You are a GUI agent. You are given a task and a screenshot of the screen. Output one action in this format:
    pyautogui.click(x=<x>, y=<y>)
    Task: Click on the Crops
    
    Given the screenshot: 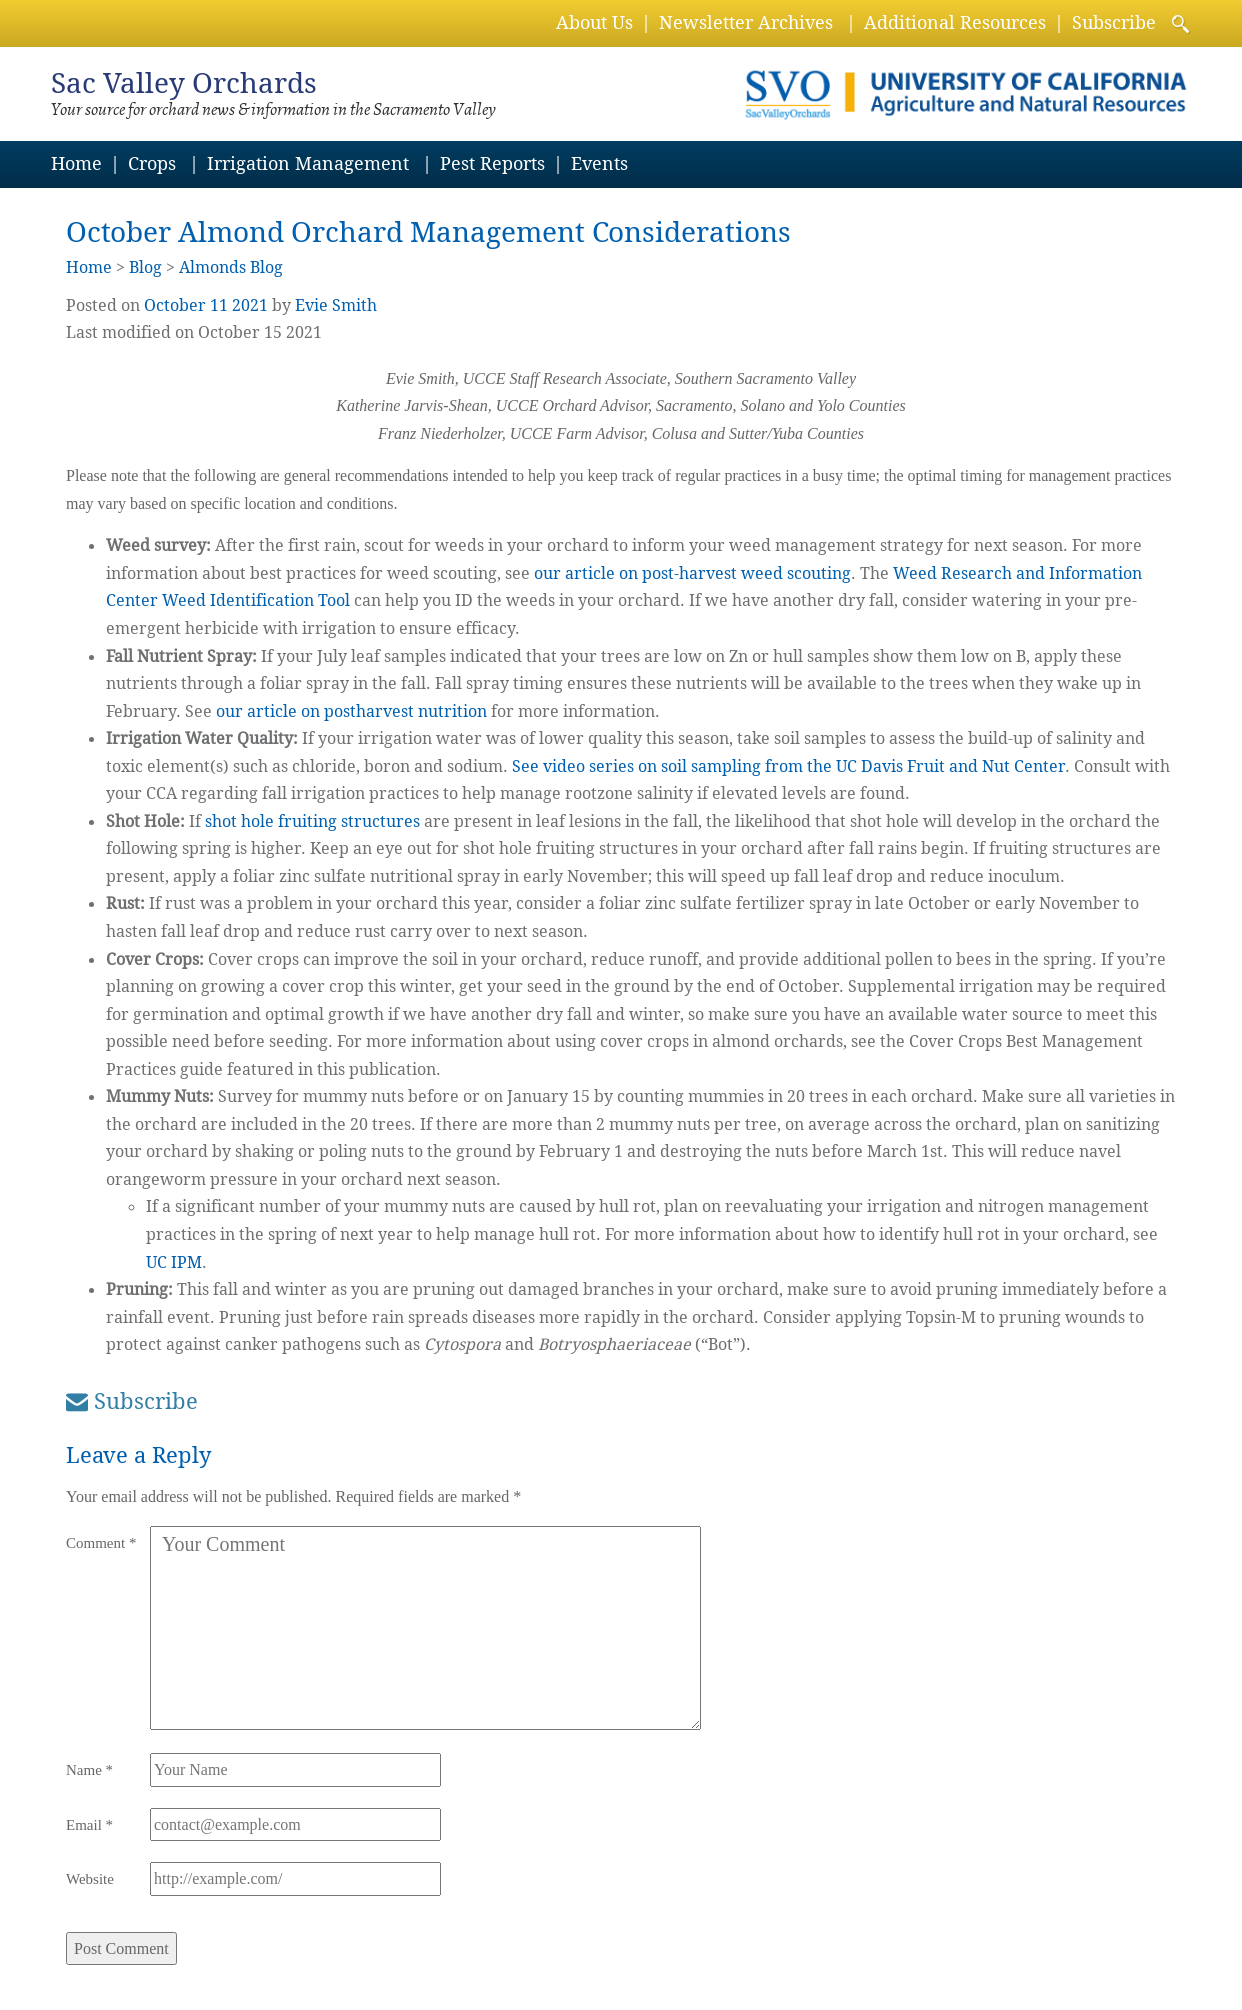 What is the action you would take?
    pyautogui.click(x=152, y=163)
    